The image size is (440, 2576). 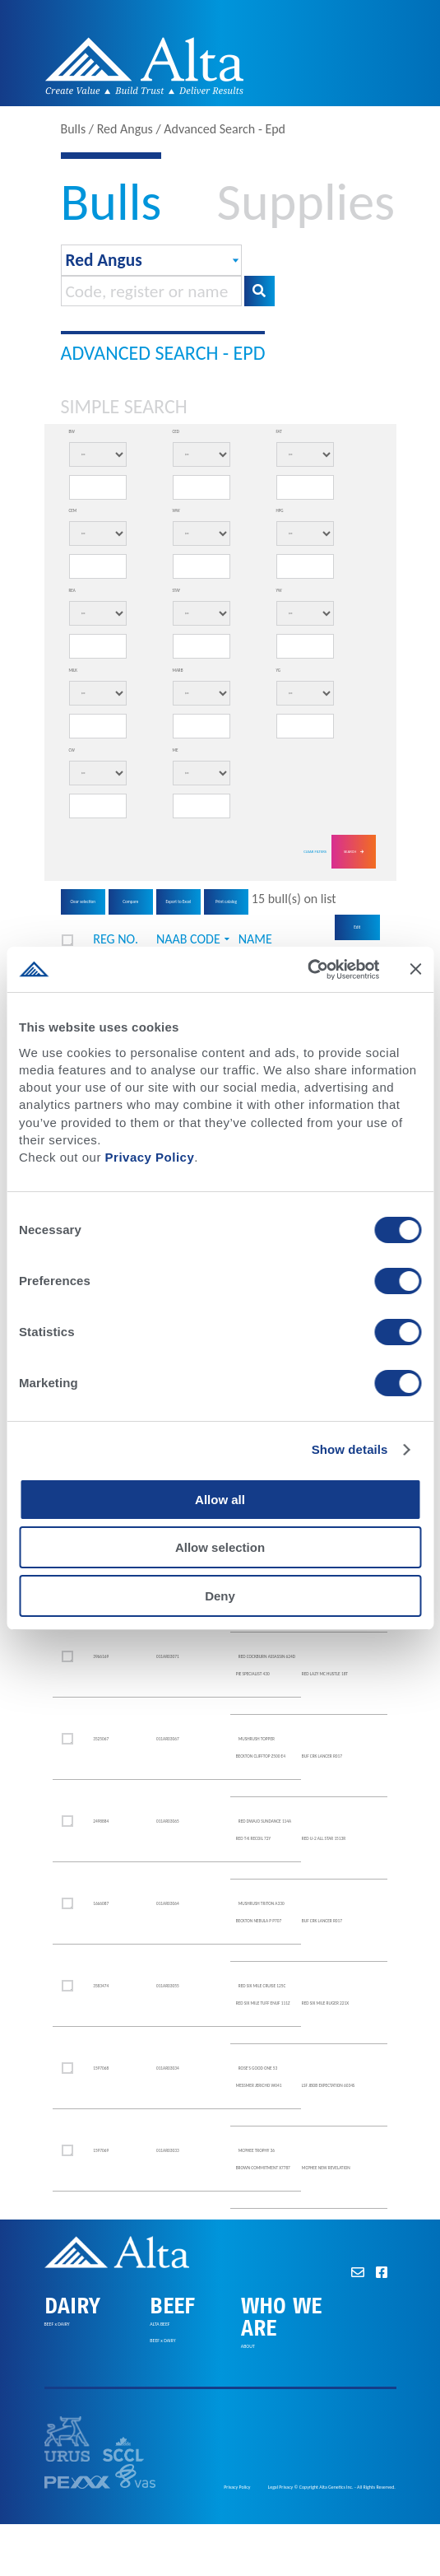 I want to click on 1666087, so click(x=101, y=1903).